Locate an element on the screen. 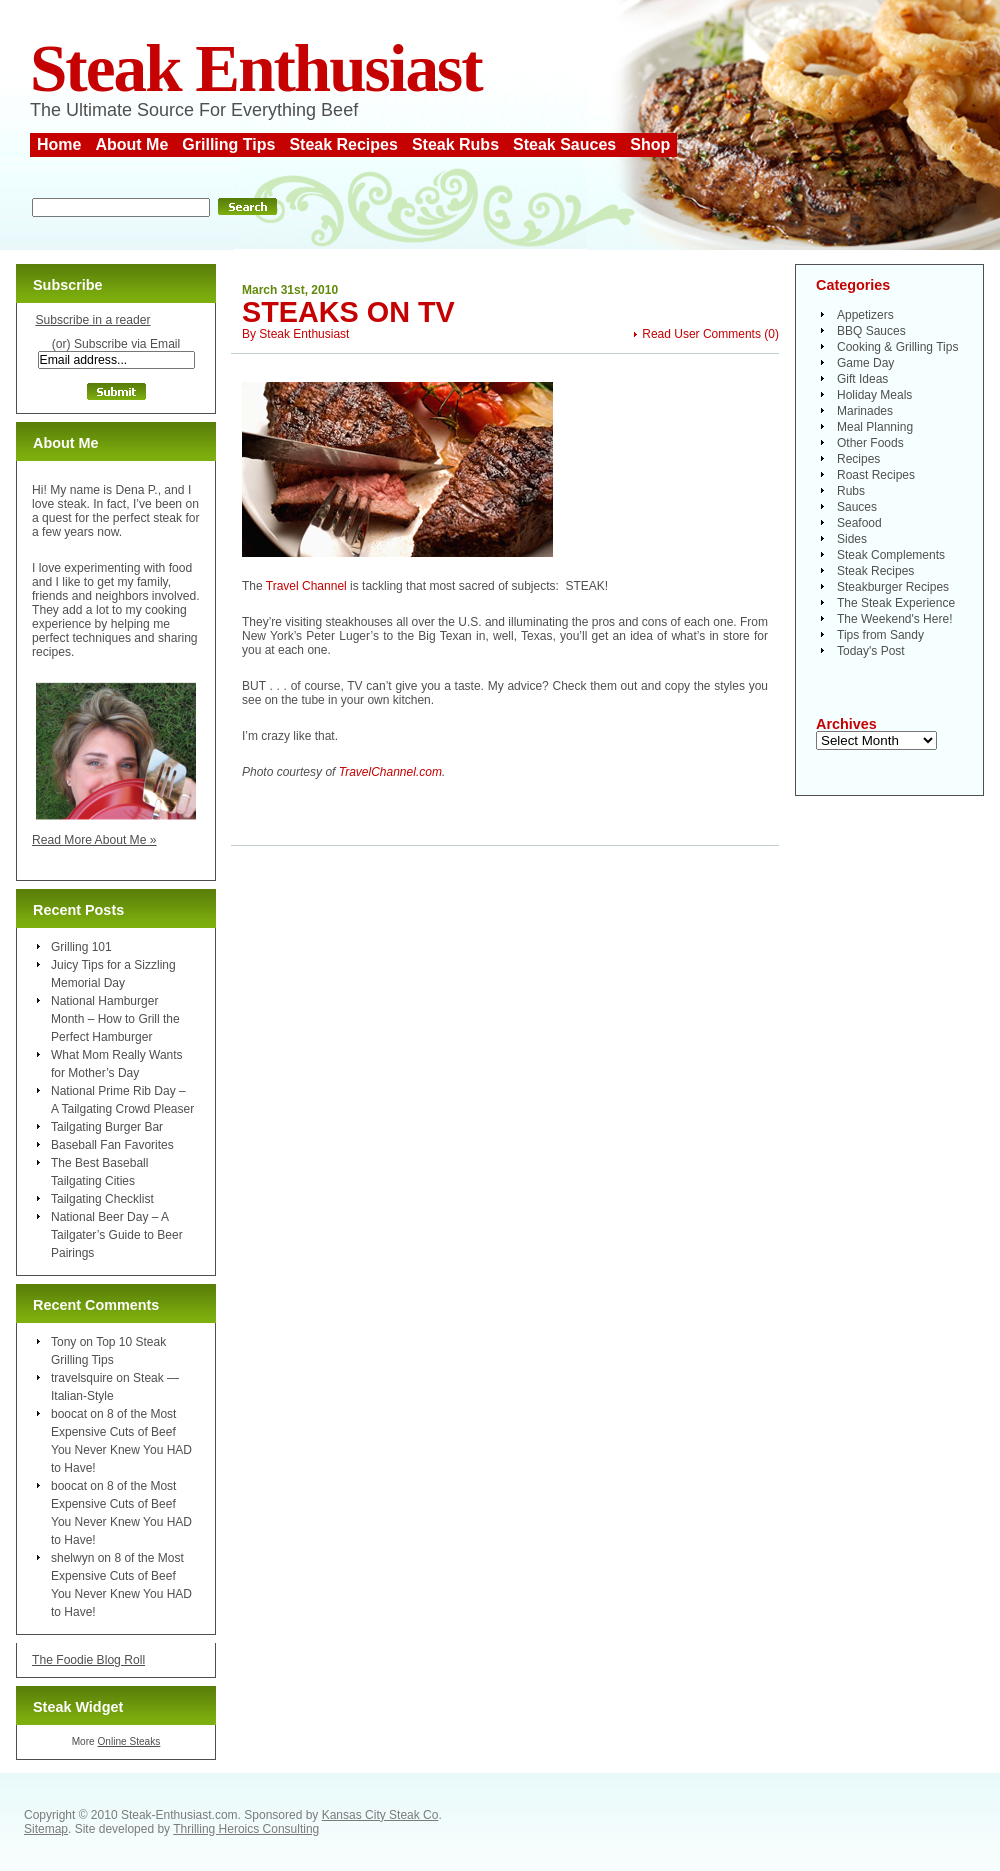  Steak Recipes is located at coordinates (343, 144).